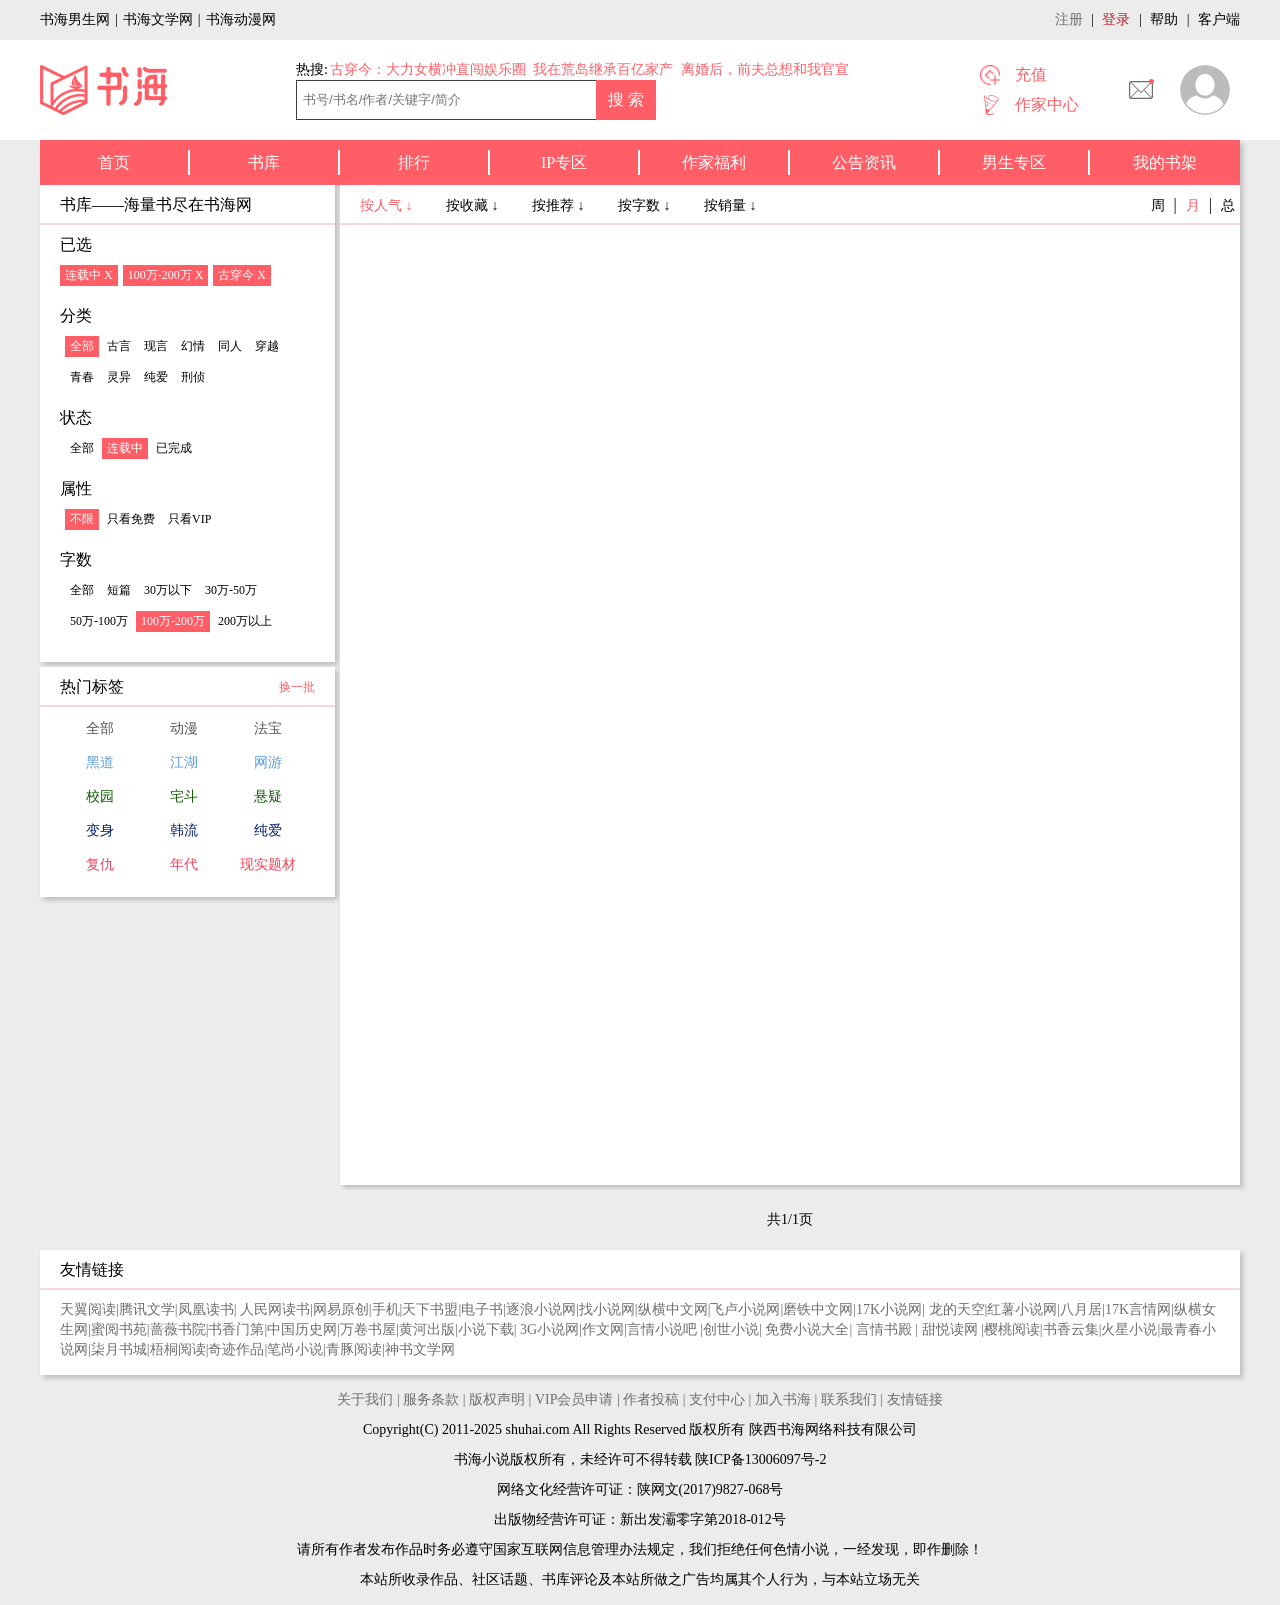 The width and height of the screenshot is (1280, 1605). What do you see at coordinates (1129, 1329) in the screenshot?
I see `火星小说` at bounding box center [1129, 1329].